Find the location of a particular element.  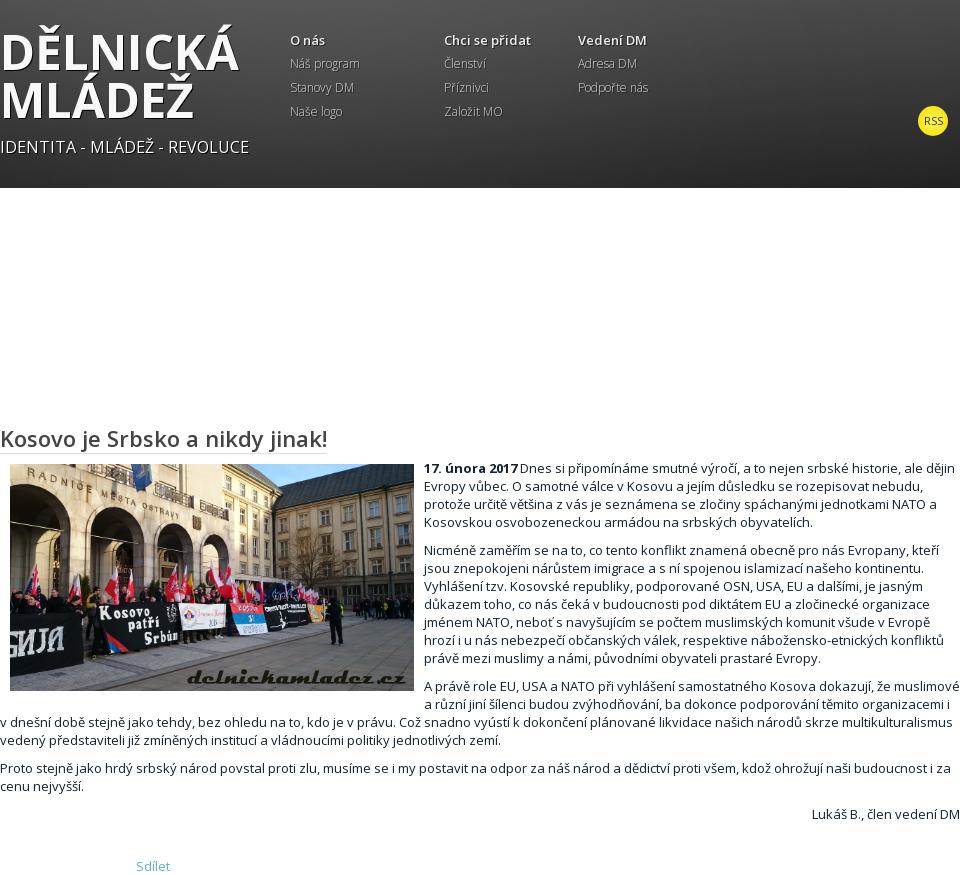

Náš program is located at coordinates (325, 63).